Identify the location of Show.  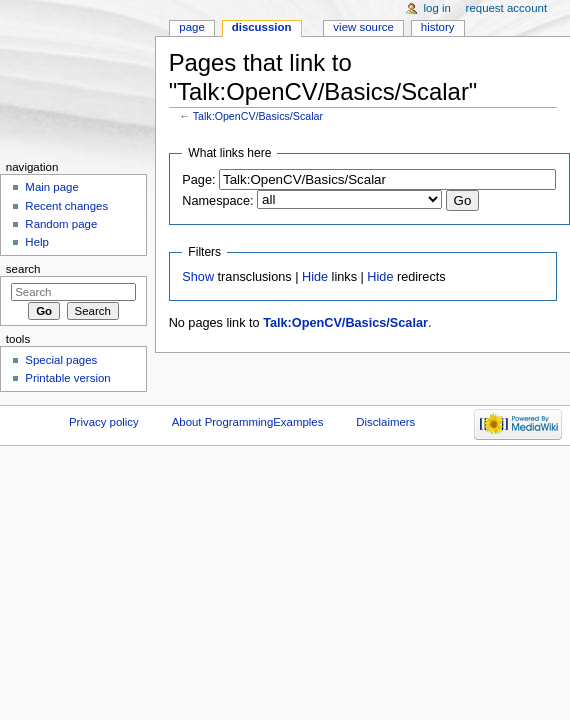
(198, 277).